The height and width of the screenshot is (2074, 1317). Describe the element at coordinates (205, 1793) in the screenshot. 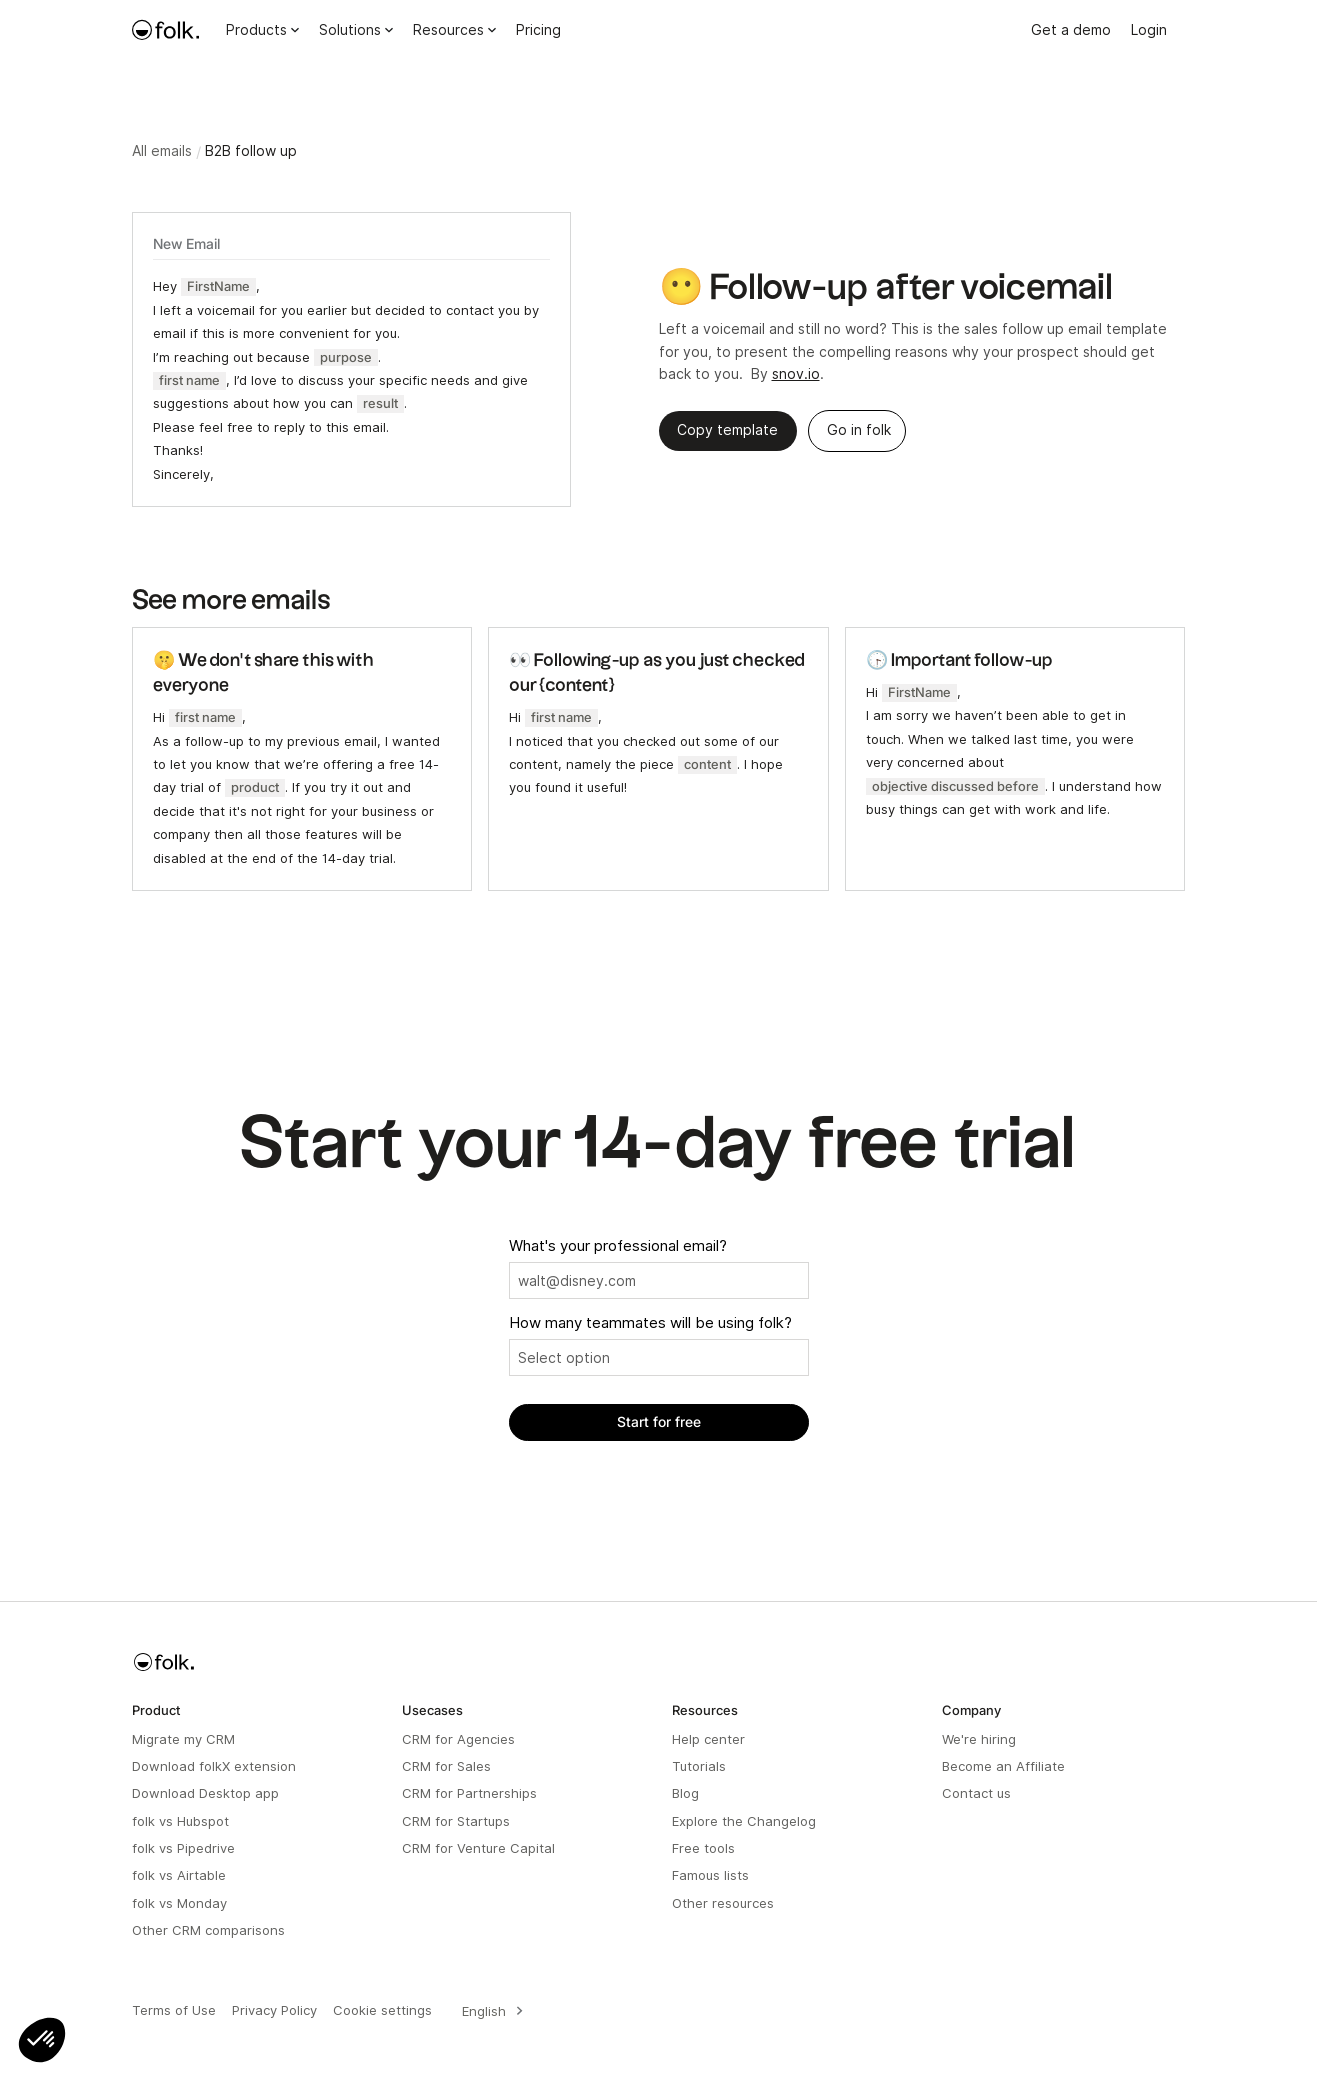

I see `Download Desktop app` at that location.